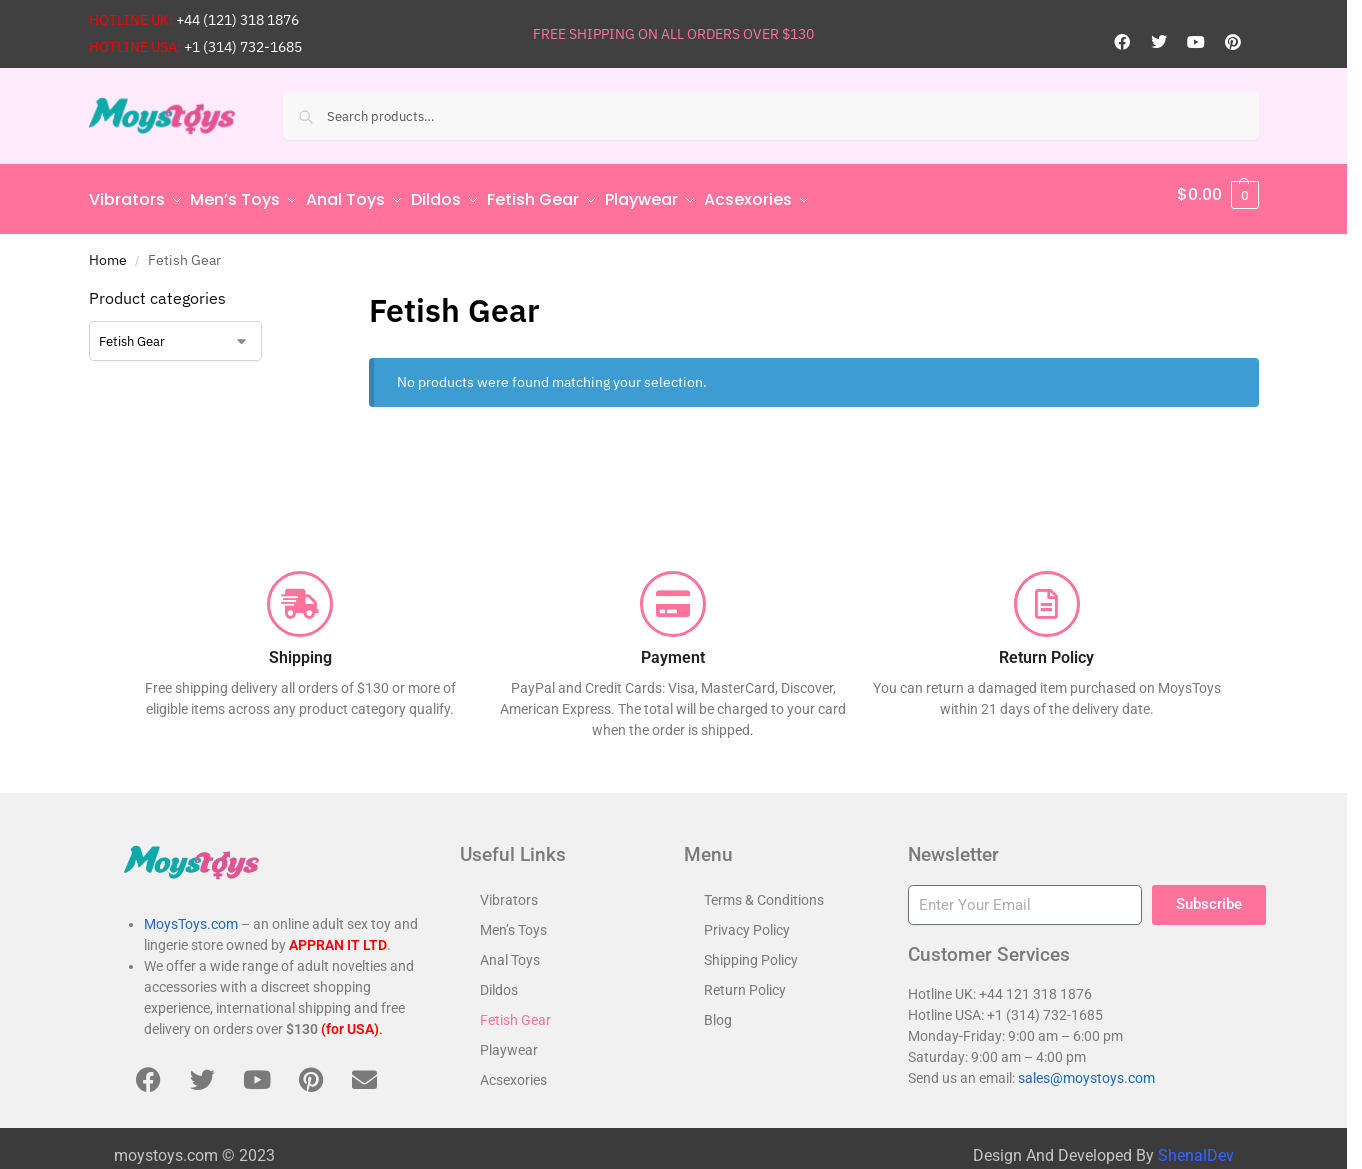 Image resolution: width=1362 pixels, height=1169 pixels. Describe the element at coordinates (108, 251) in the screenshot. I see `Home` at that location.